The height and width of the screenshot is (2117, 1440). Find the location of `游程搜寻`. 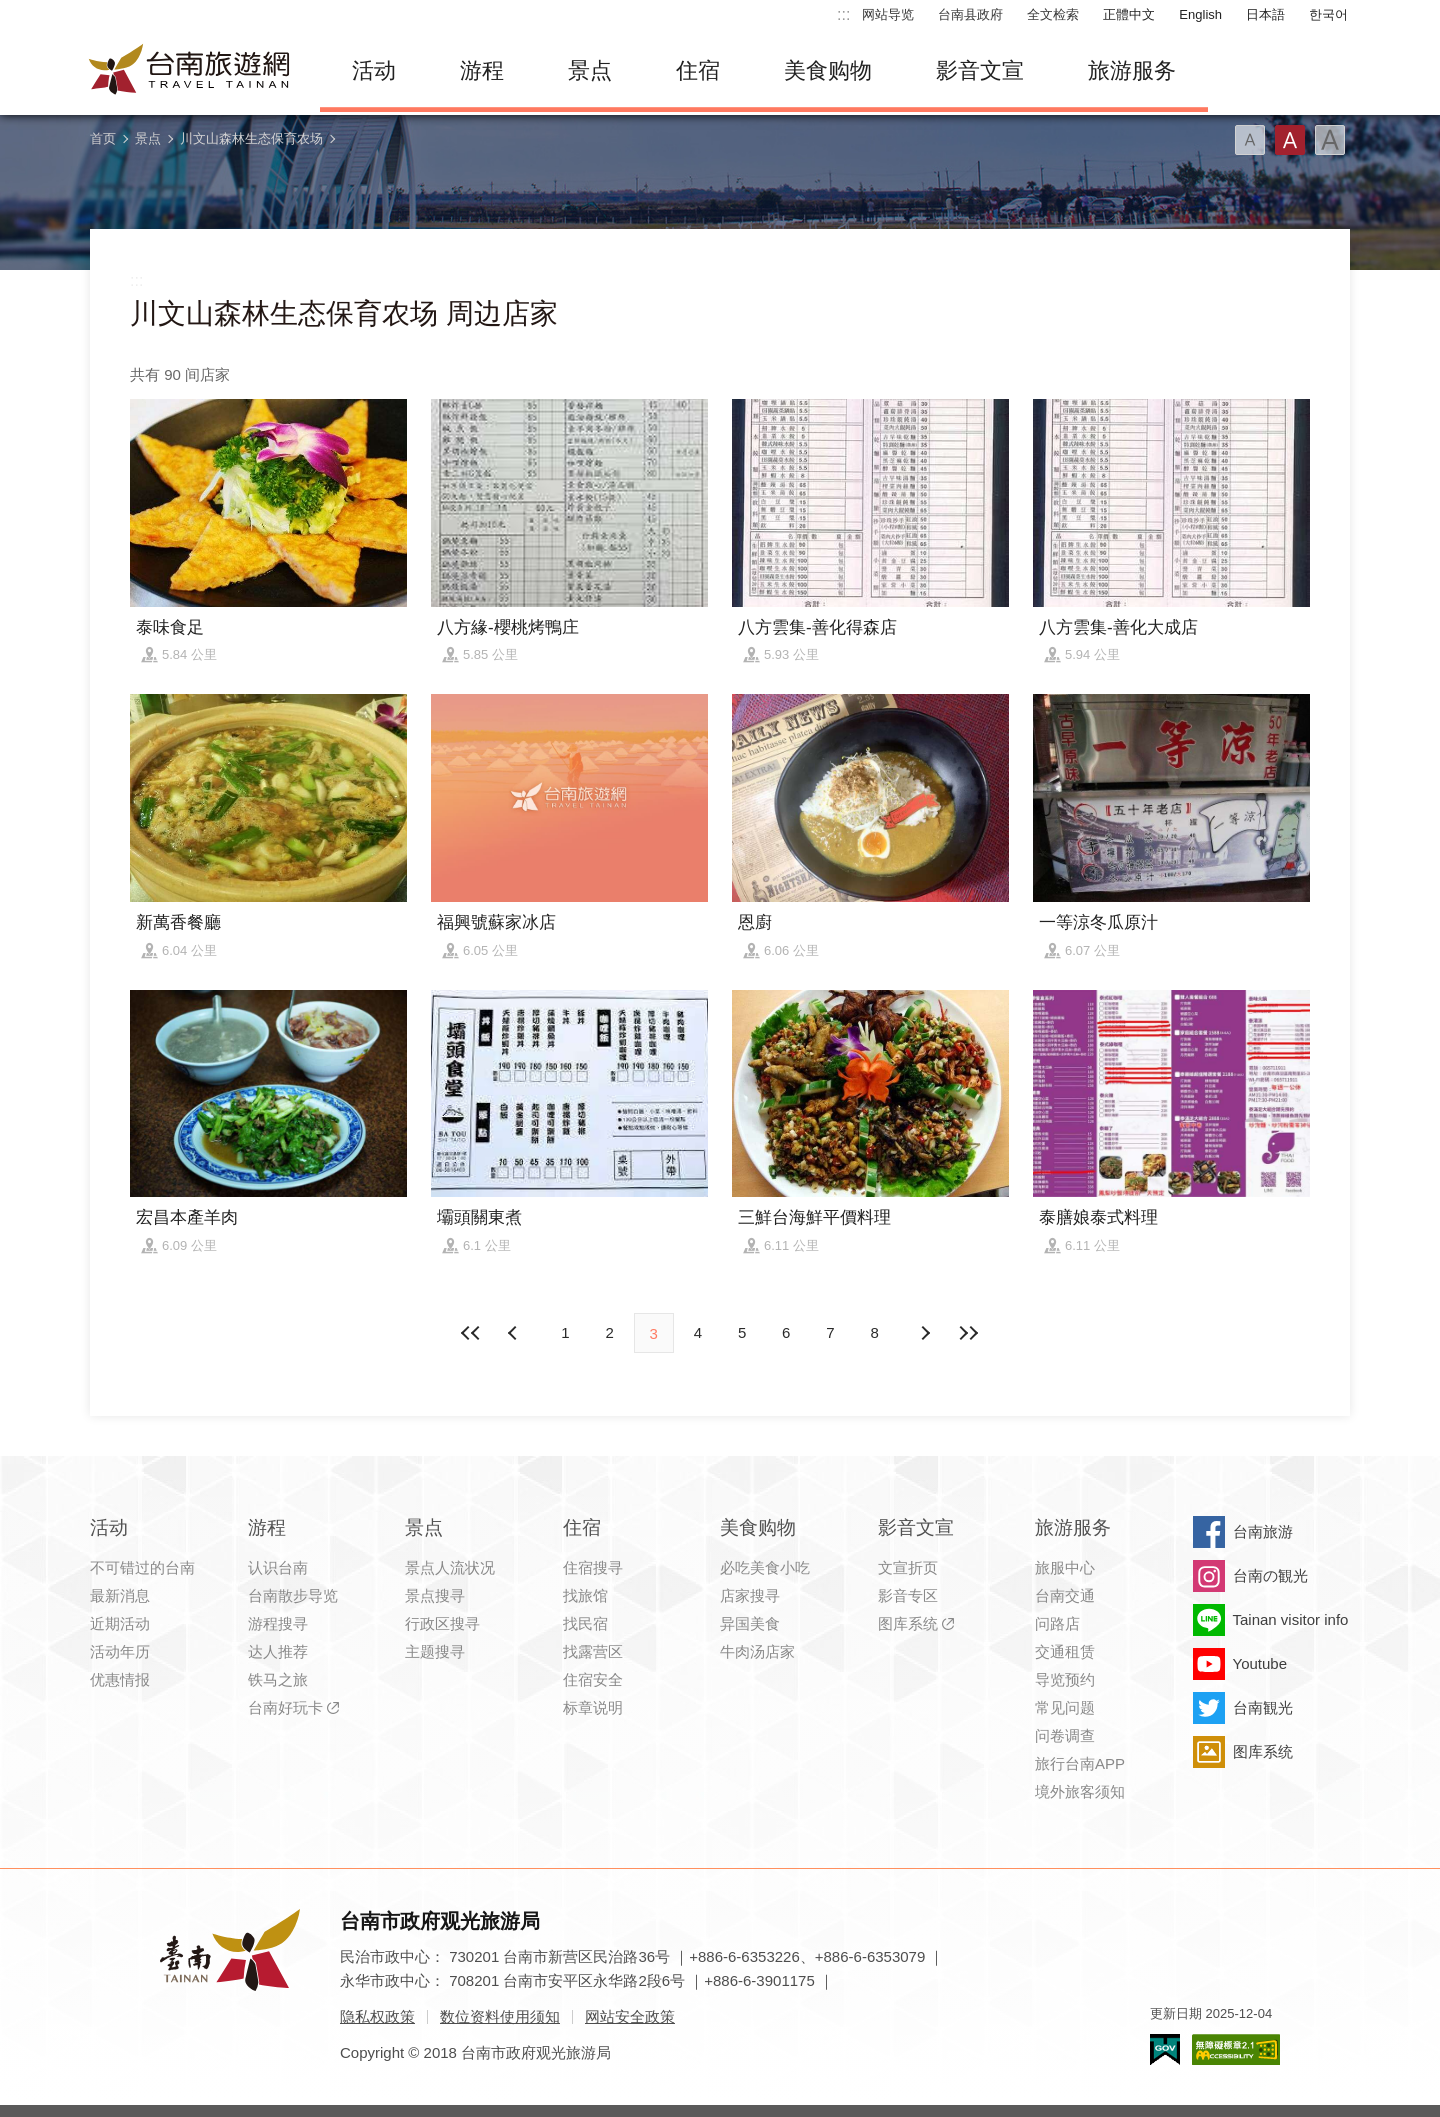

游程搜寻 is located at coordinates (278, 1623).